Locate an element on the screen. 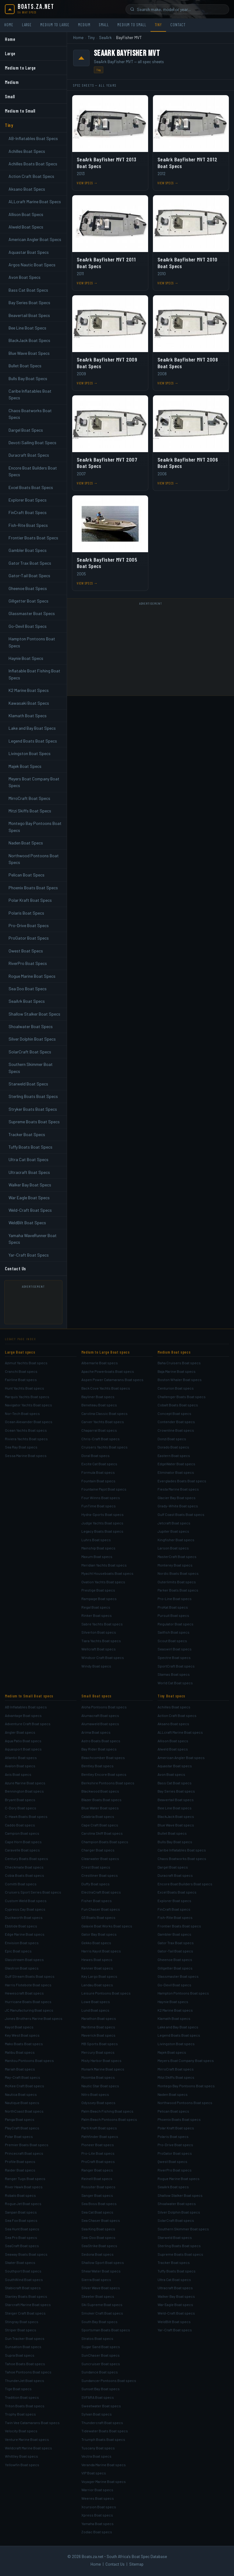  SunChaser Boat specs is located at coordinates (100, 2355).